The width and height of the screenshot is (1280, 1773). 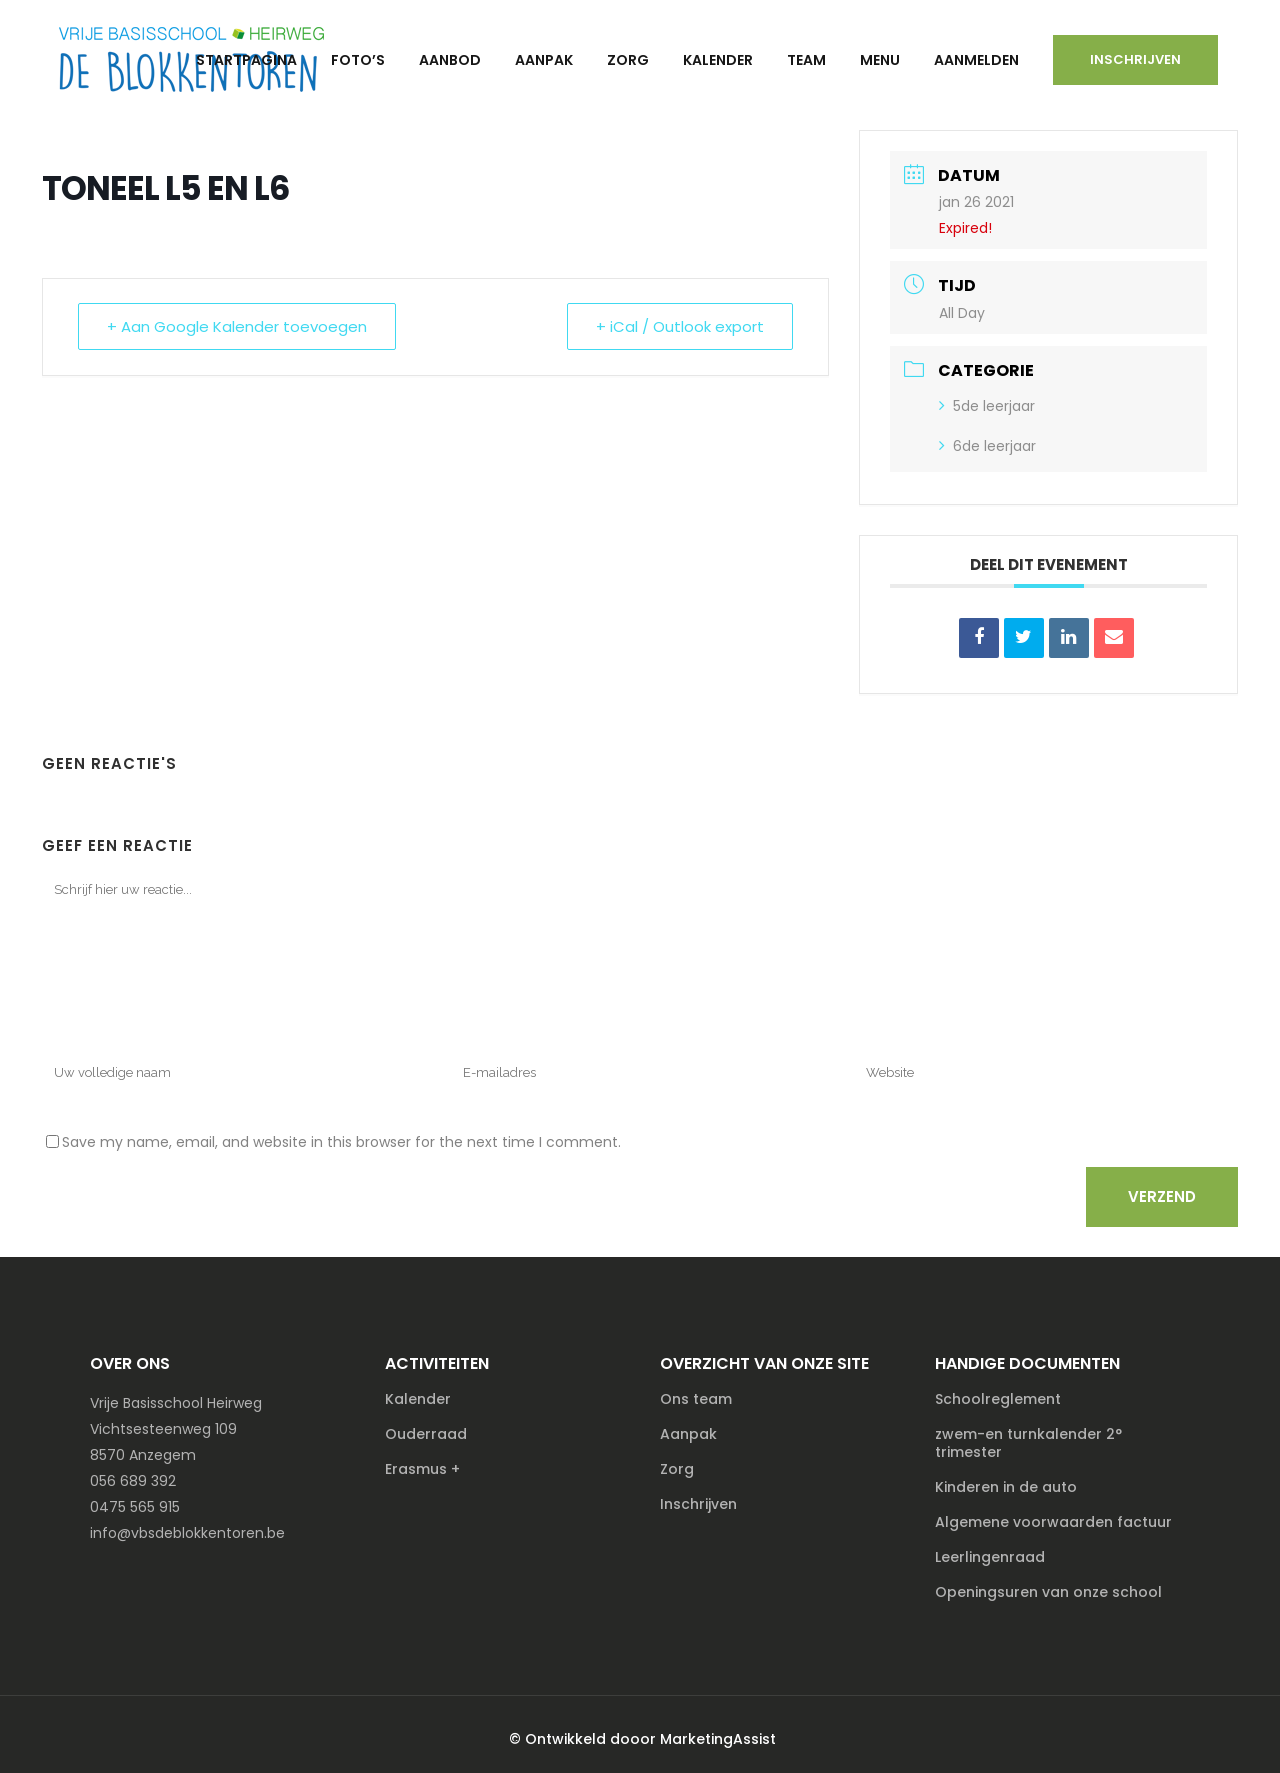 I want to click on Kalender, so click(x=418, y=1399).